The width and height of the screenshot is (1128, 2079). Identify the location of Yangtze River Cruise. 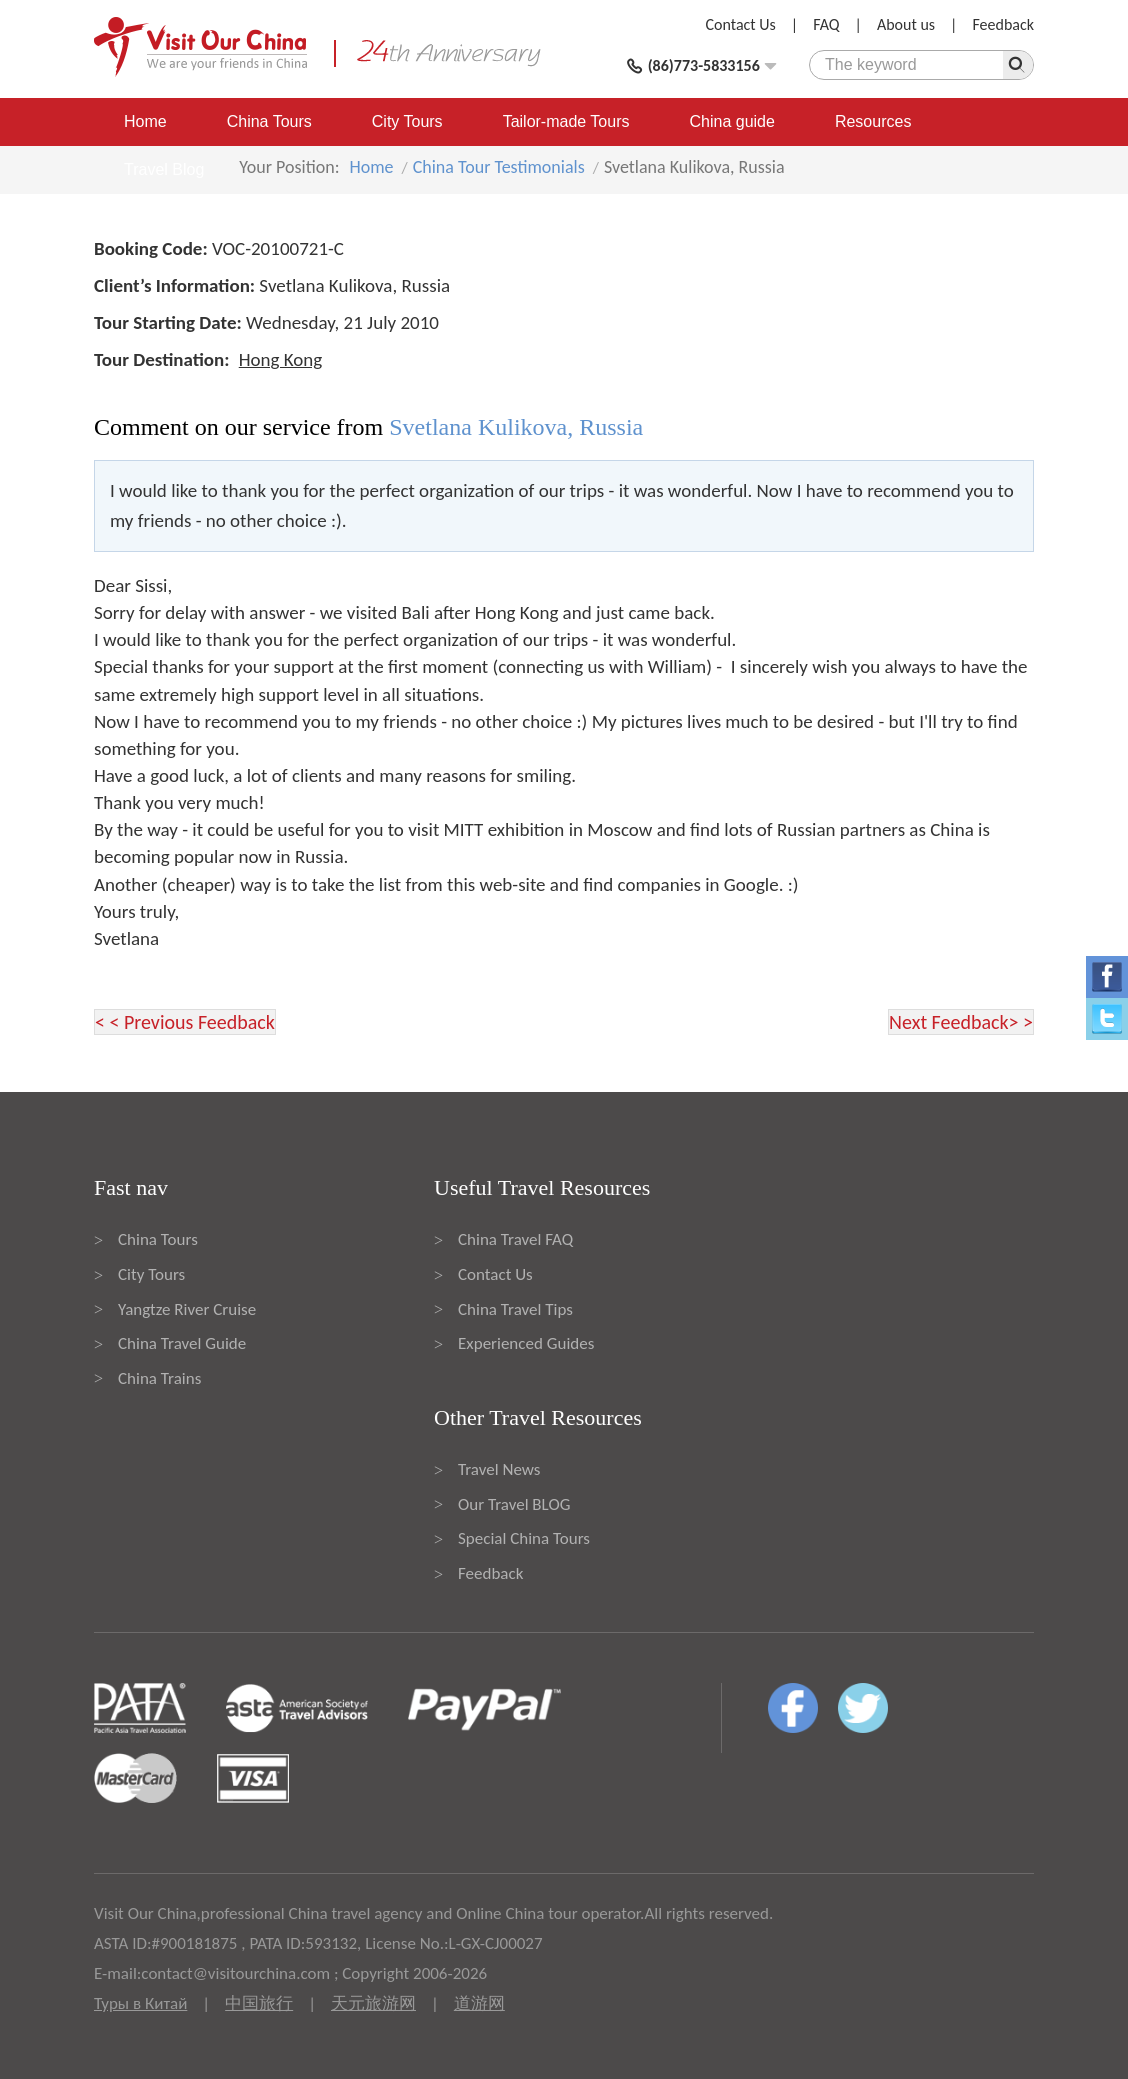
(187, 1309).